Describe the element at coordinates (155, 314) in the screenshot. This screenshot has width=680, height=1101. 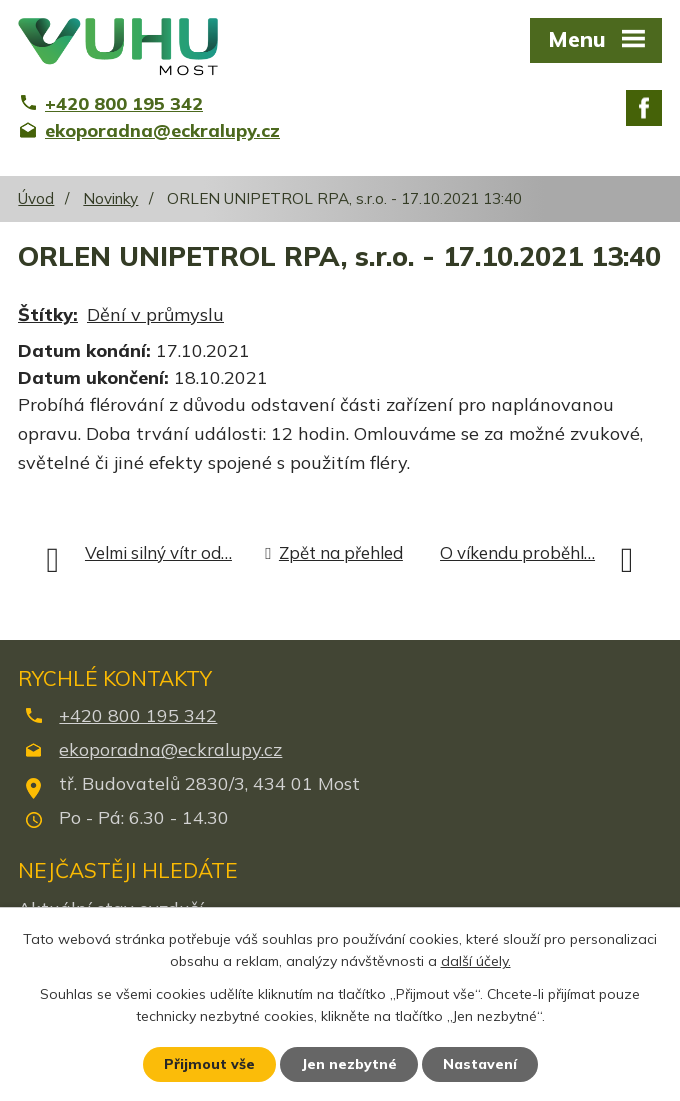
I see `Dění v průmyslu` at that location.